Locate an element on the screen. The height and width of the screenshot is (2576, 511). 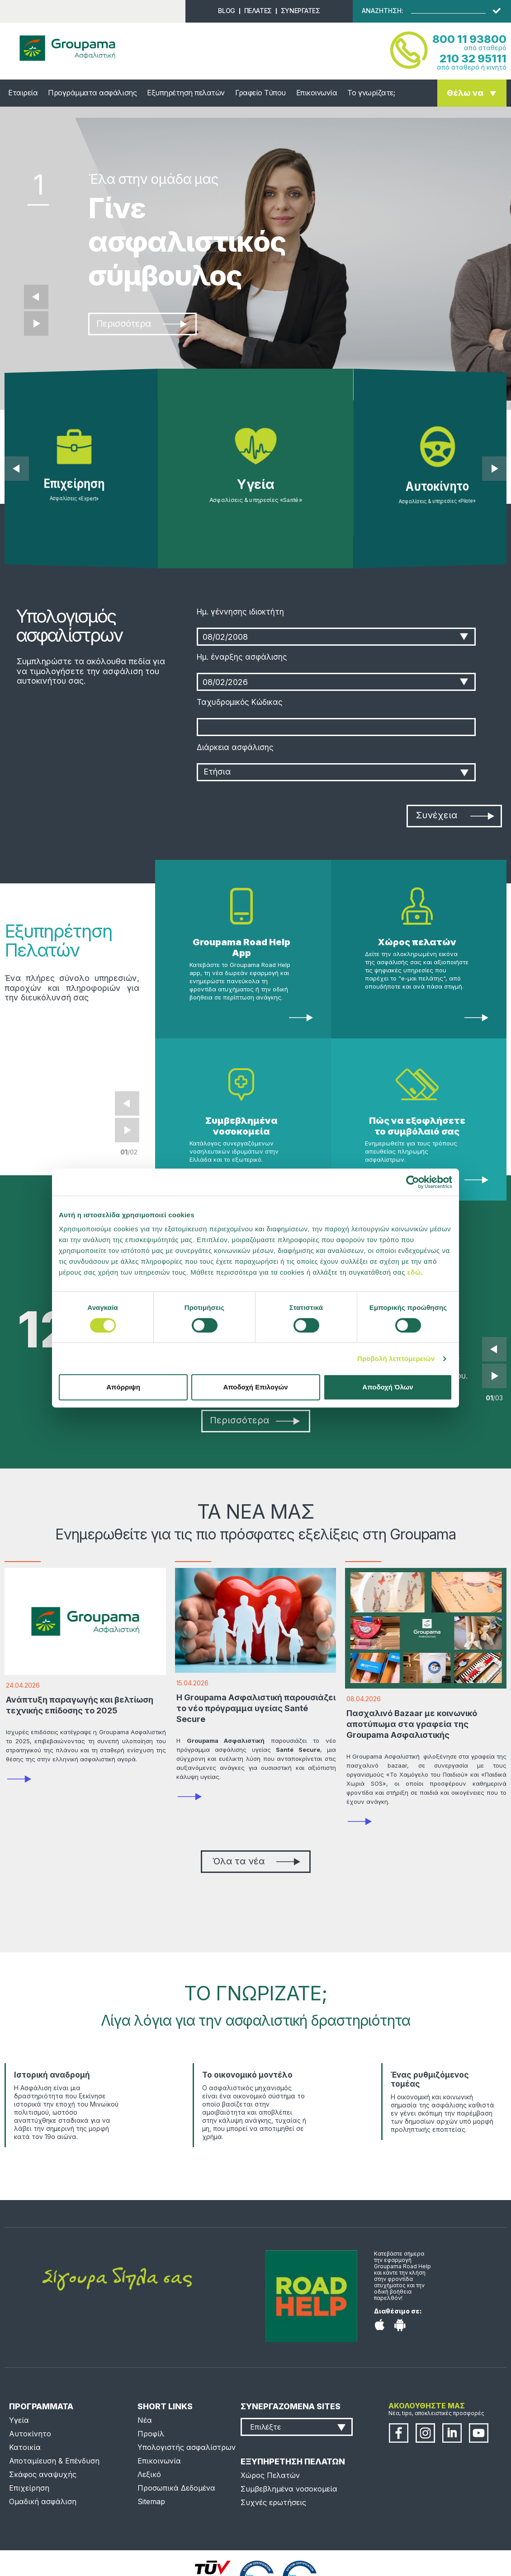
Υγεία is located at coordinates (19, 2420).